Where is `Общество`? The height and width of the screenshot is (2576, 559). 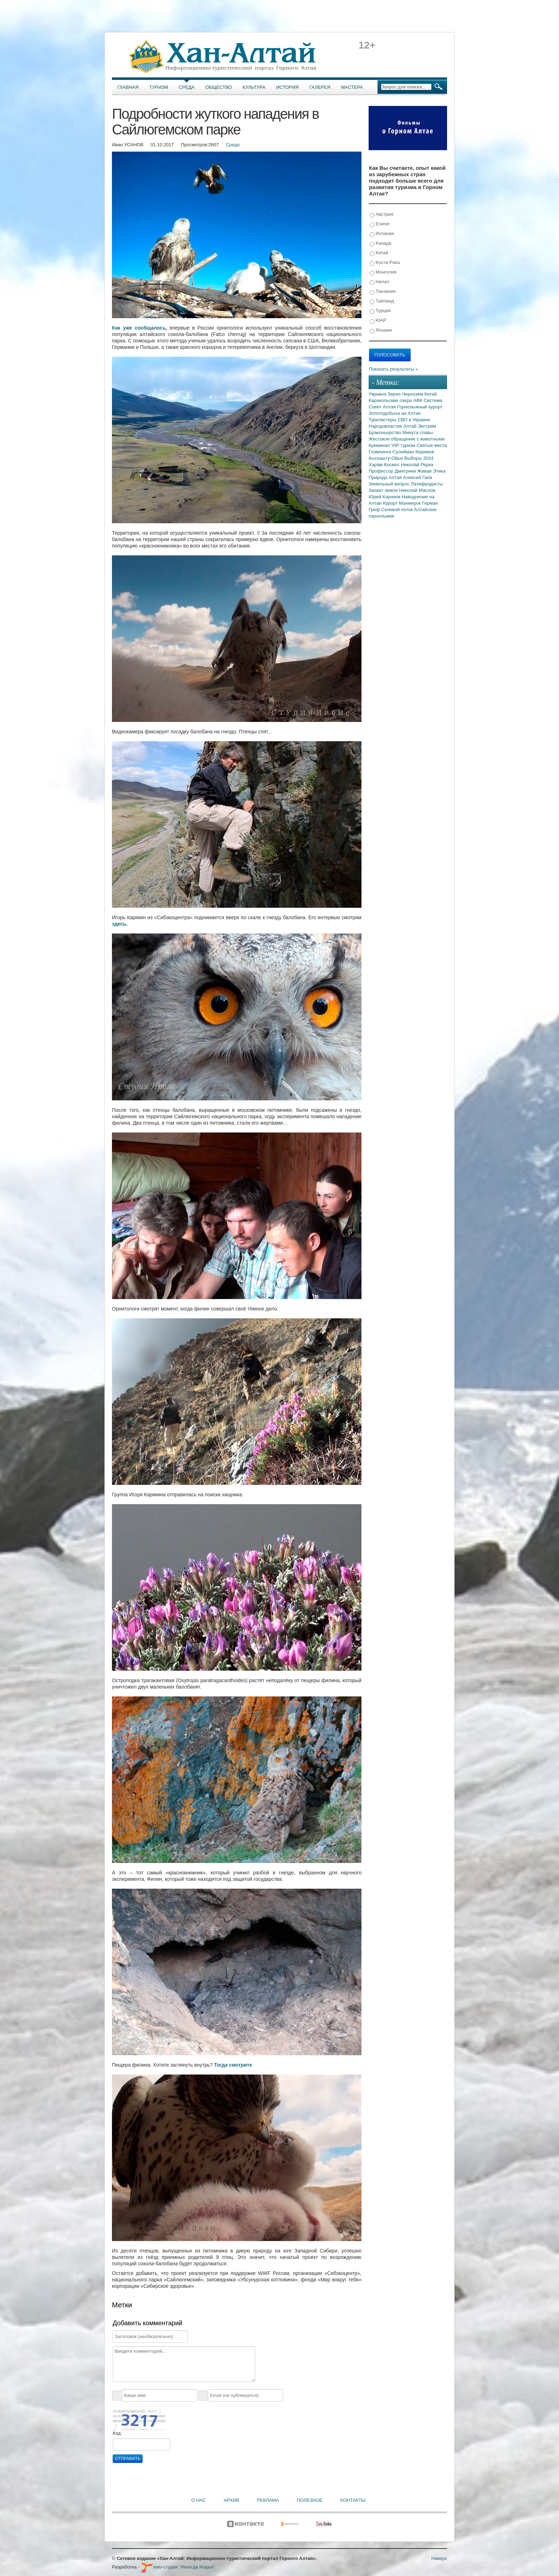
Общество is located at coordinates (218, 87).